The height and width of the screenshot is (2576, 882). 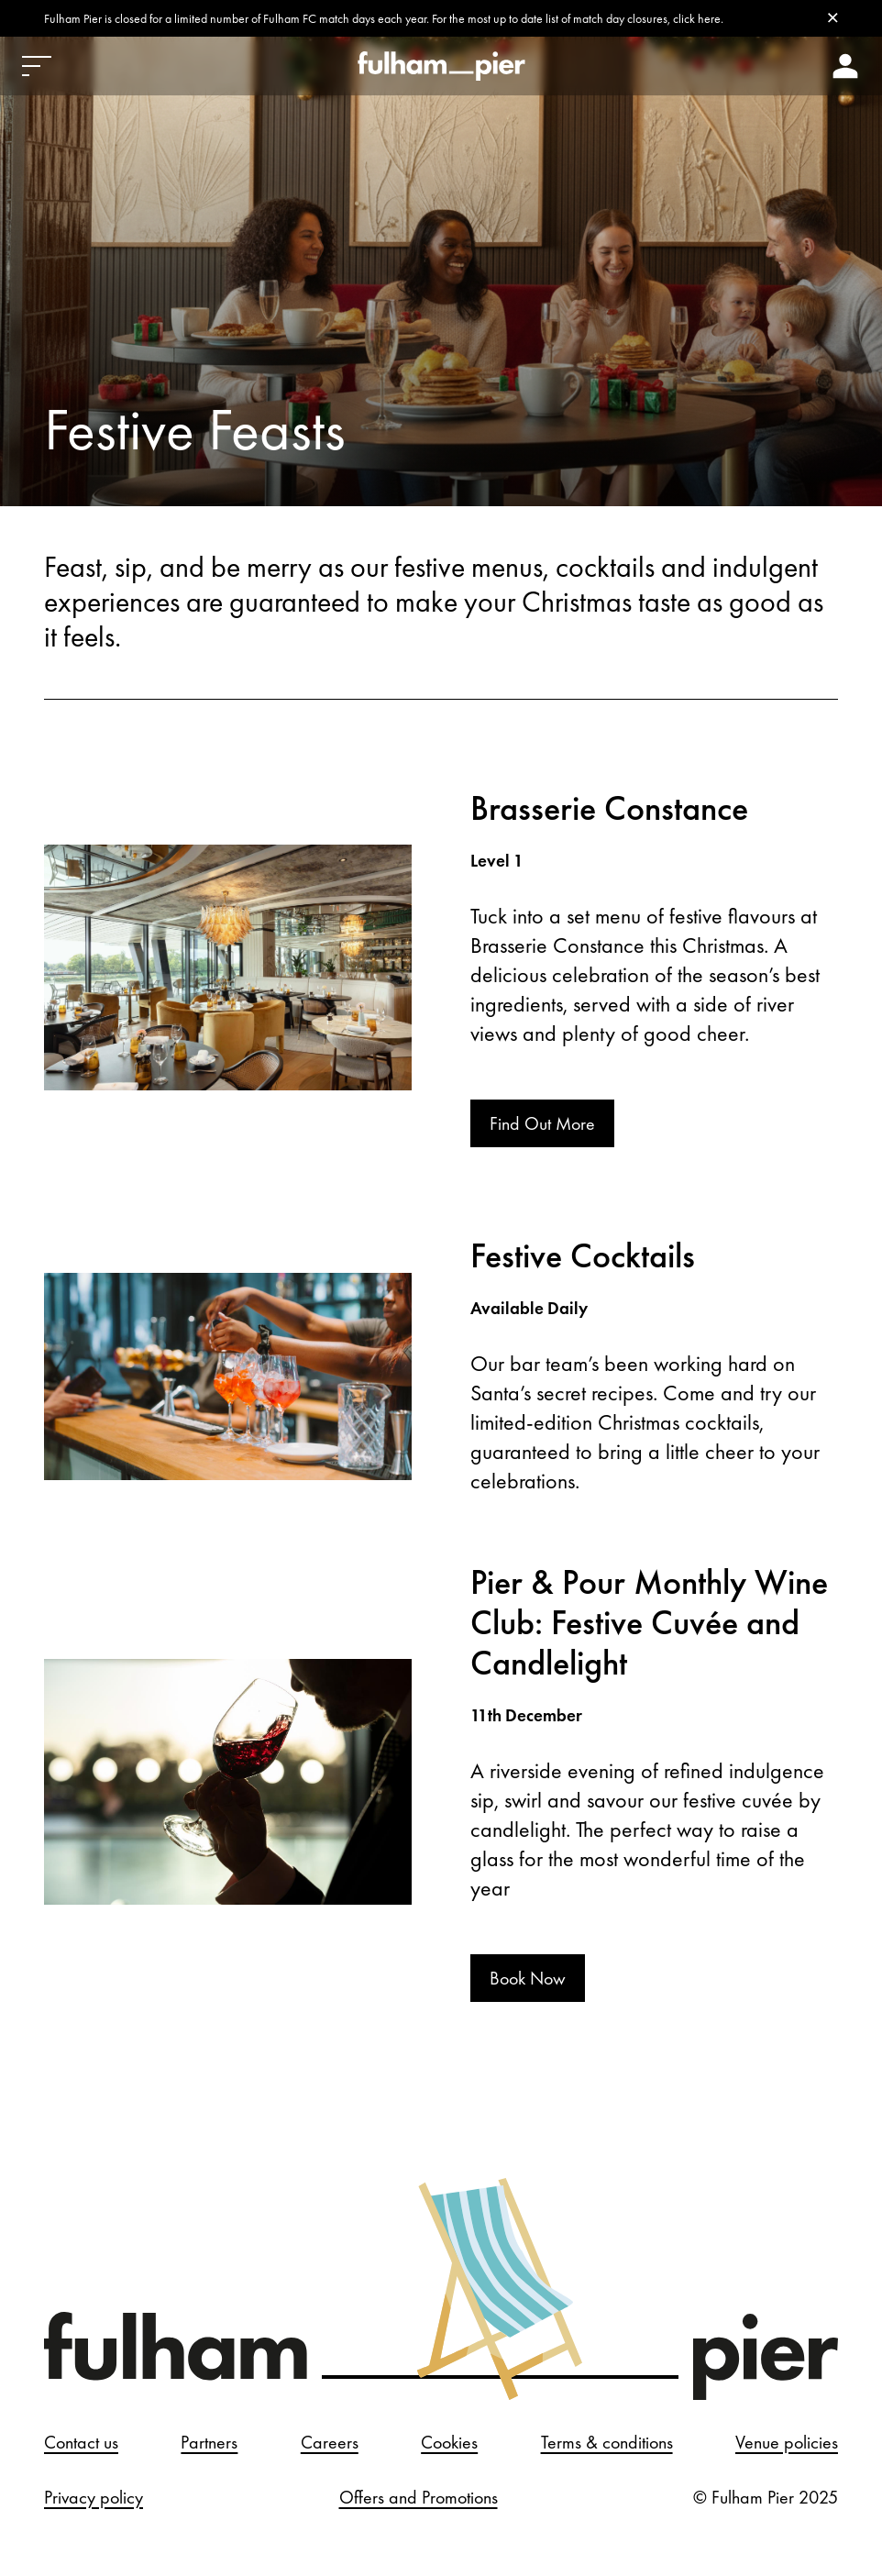 What do you see at coordinates (542, 1123) in the screenshot?
I see `Find Out More` at bounding box center [542, 1123].